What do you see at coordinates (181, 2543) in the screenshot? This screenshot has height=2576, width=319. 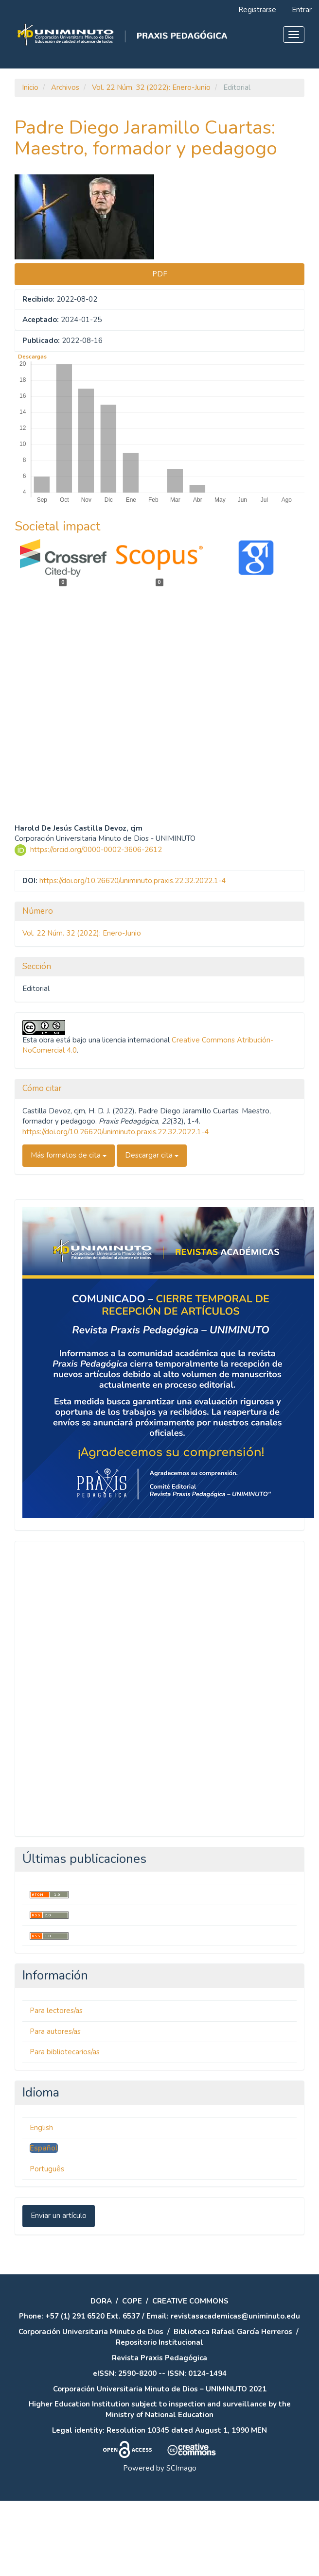 I see `SCImago` at bounding box center [181, 2543].